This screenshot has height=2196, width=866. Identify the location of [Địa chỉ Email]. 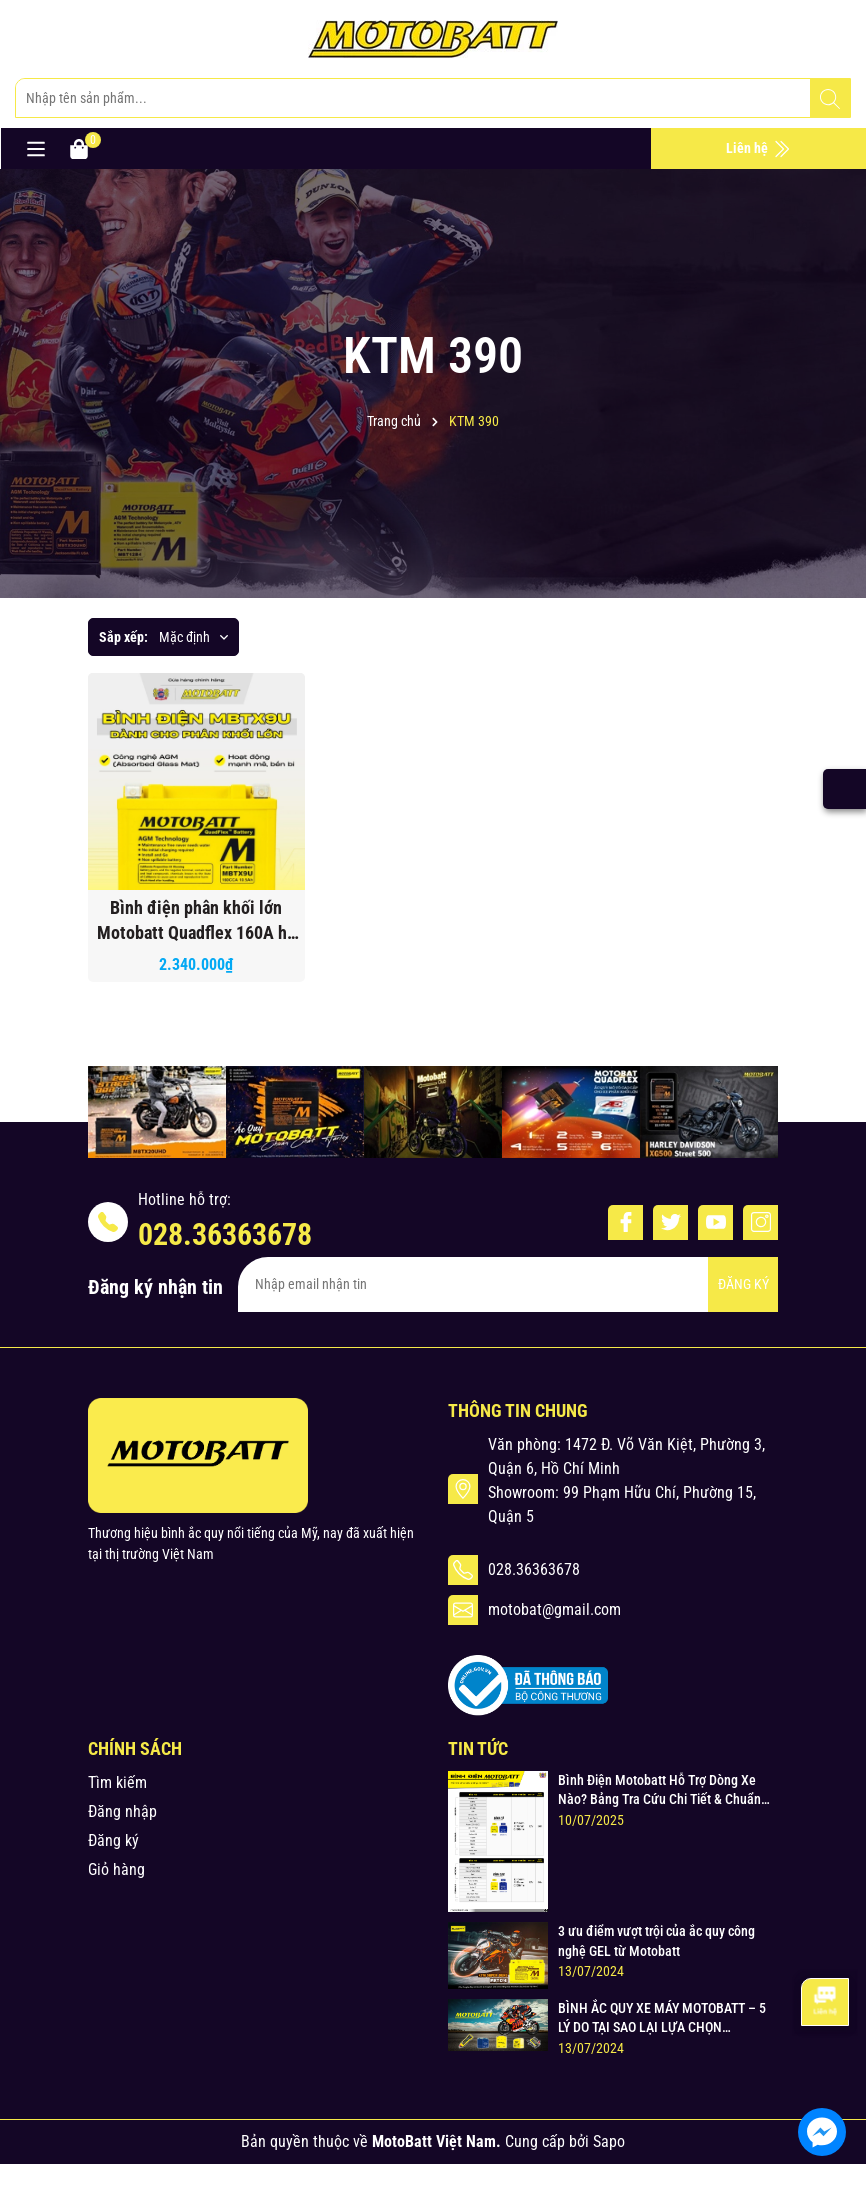
(508, 1284).